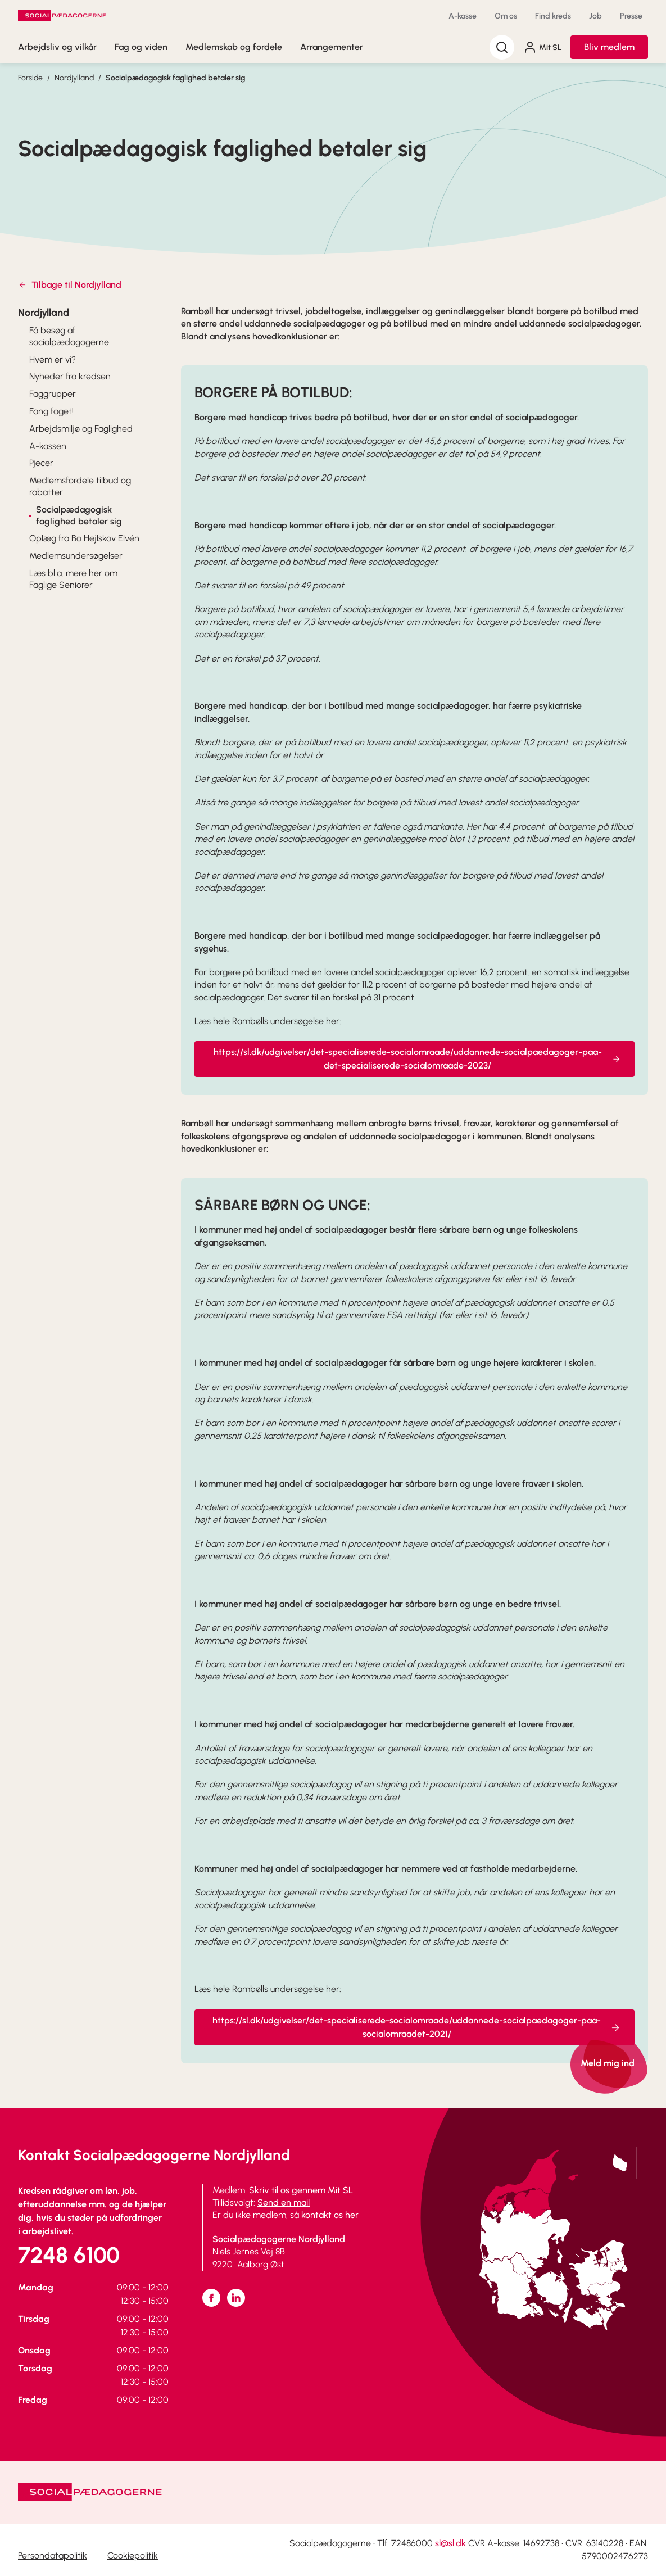 This screenshot has height=2576, width=666. What do you see at coordinates (80, 486) in the screenshot?
I see `Medlemsfordele tilbud og rabatter` at bounding box center [80, 486].